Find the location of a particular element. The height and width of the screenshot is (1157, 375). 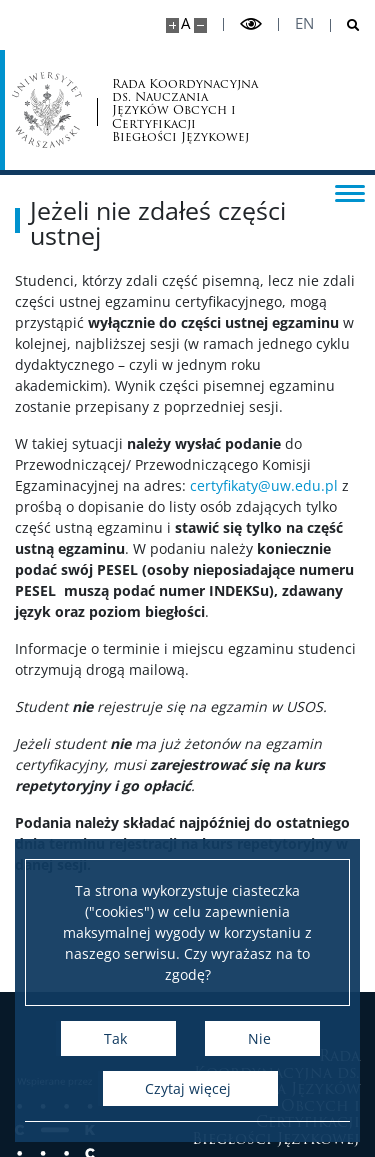

[Uniwersytet Warszawski] is located at coordinates (47, 110).